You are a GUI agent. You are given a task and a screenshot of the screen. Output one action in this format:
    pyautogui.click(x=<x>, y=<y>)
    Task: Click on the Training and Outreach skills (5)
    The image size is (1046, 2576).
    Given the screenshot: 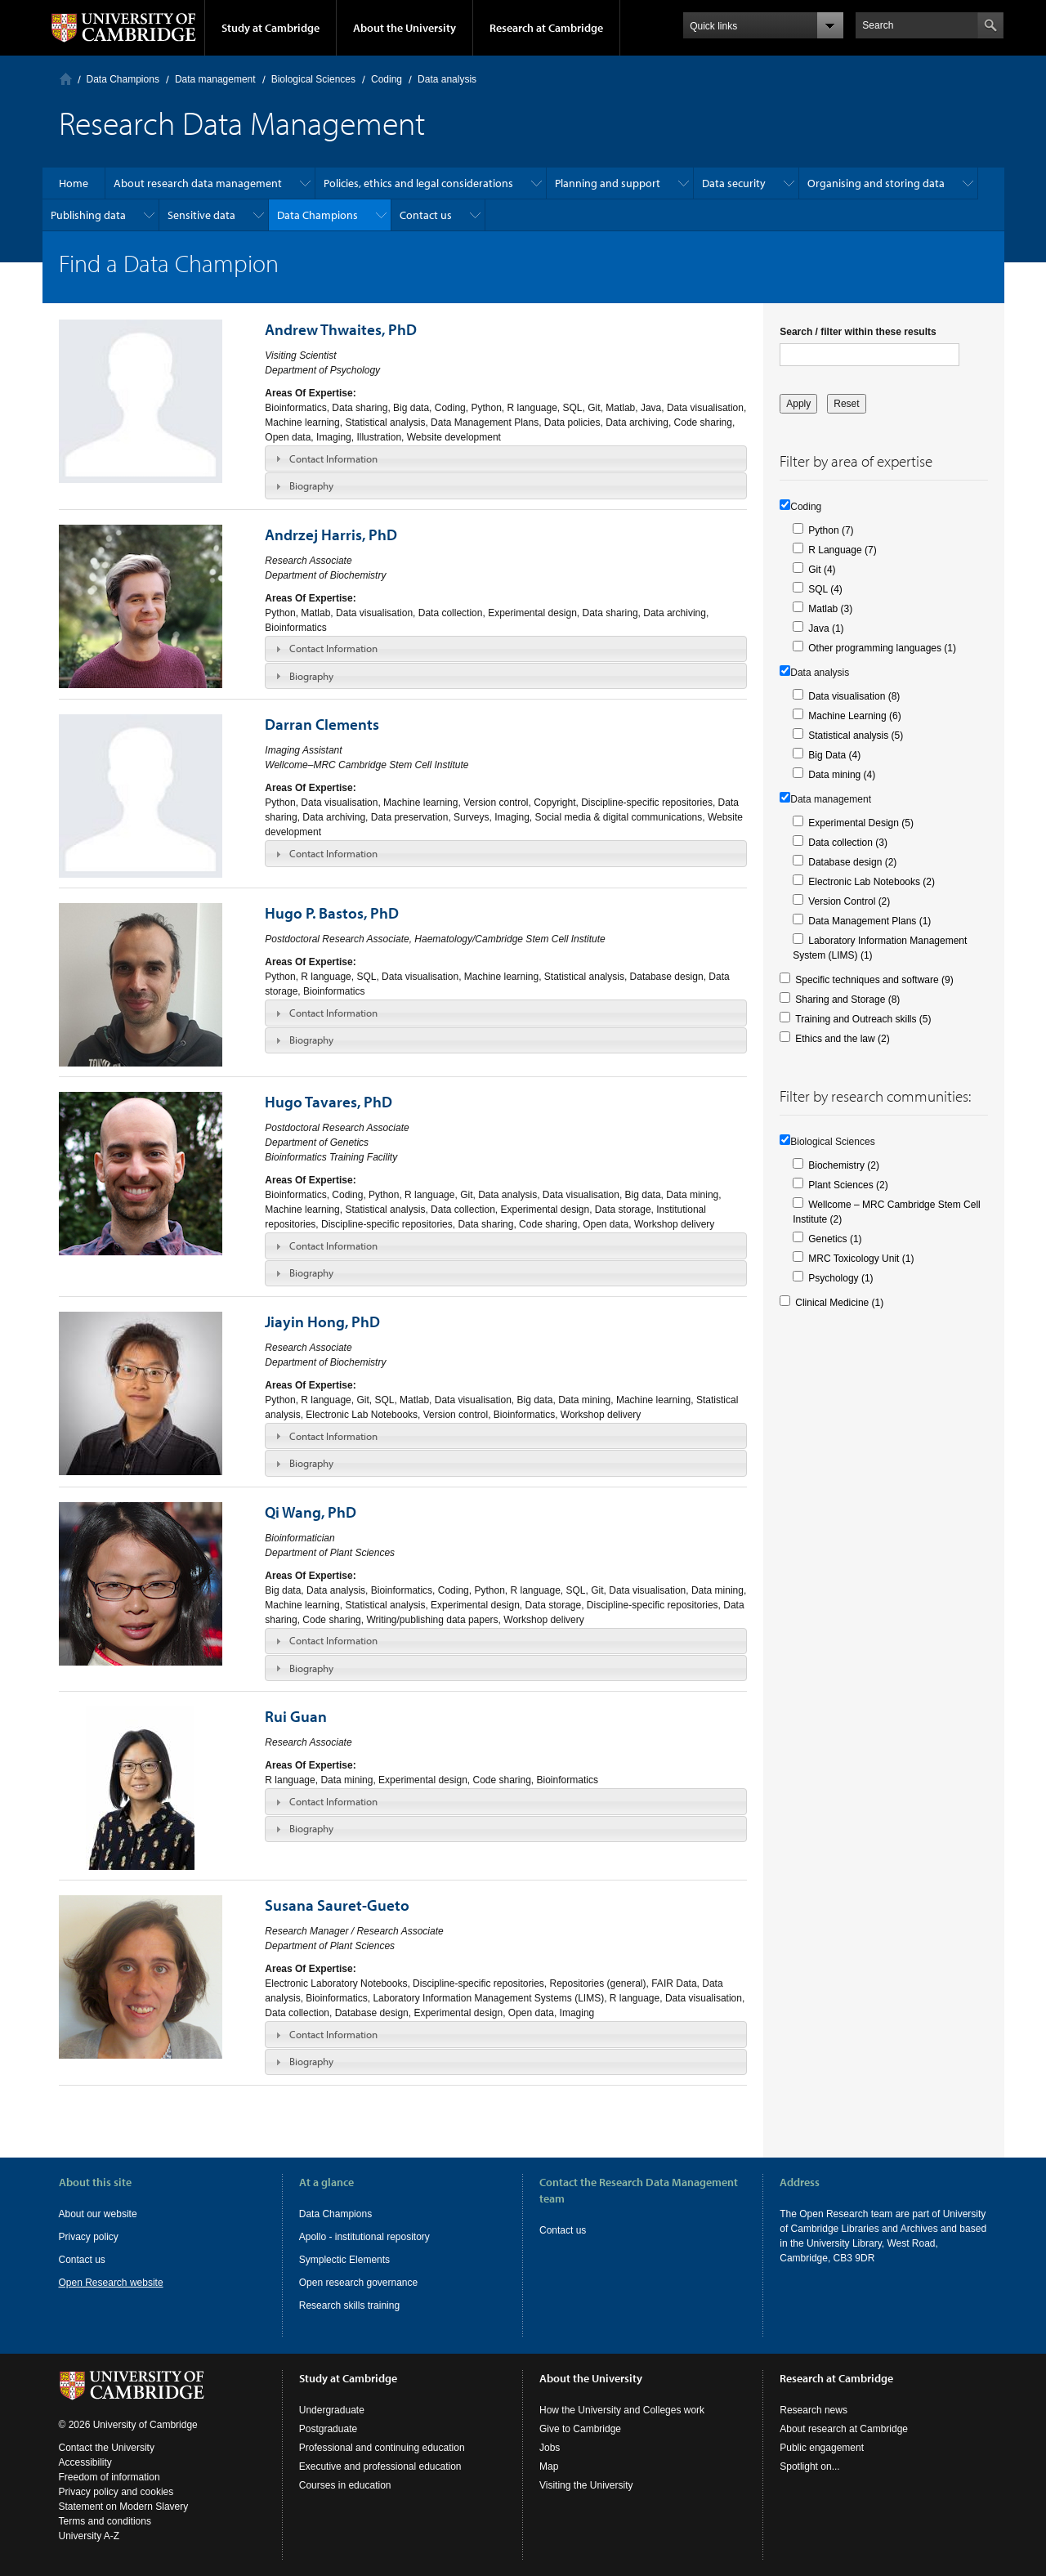 What is the action you would take?
    pyautogui.click(x=863, y=1019)
    